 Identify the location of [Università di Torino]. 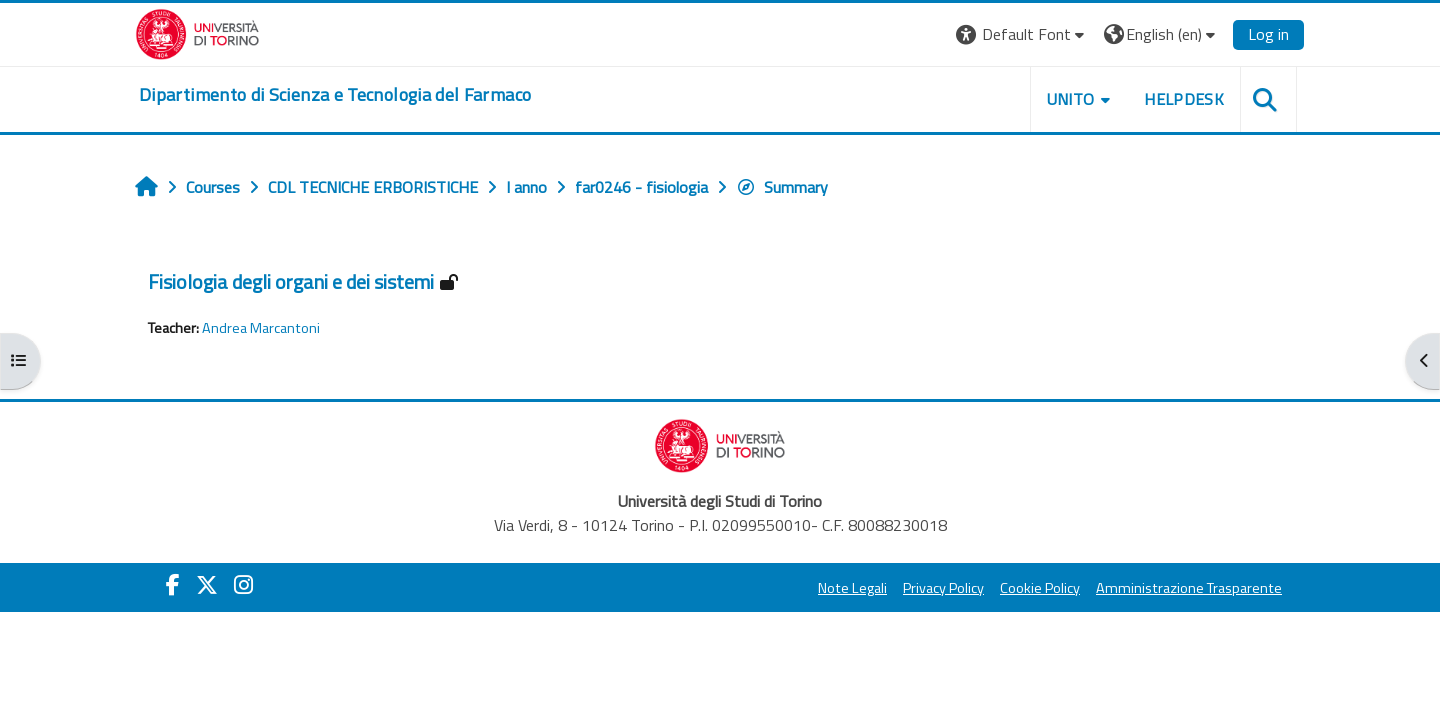
(197, 32).